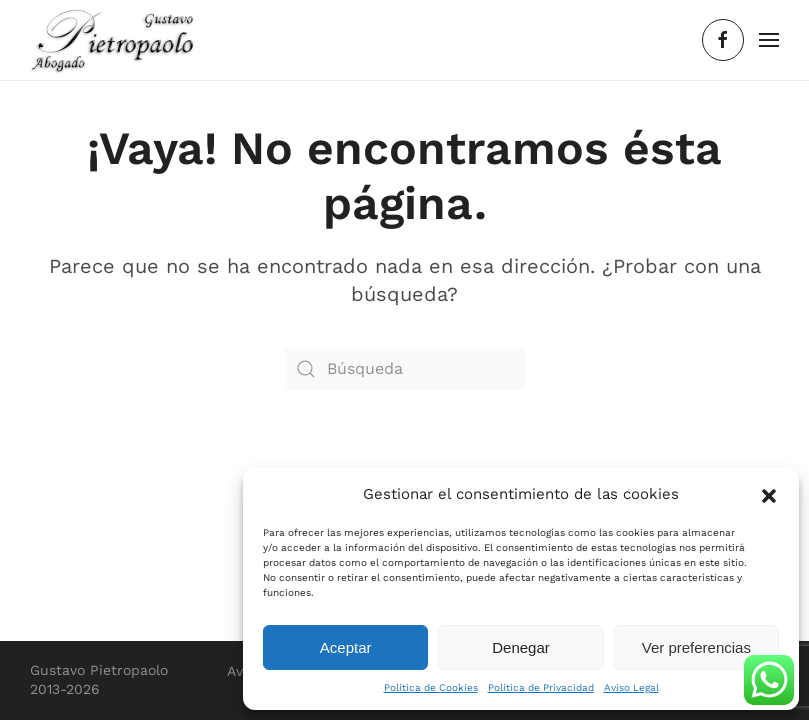  Describe the element at coordinates (431, 687) in the screenshot. I see `Política de Cookies` at that location.